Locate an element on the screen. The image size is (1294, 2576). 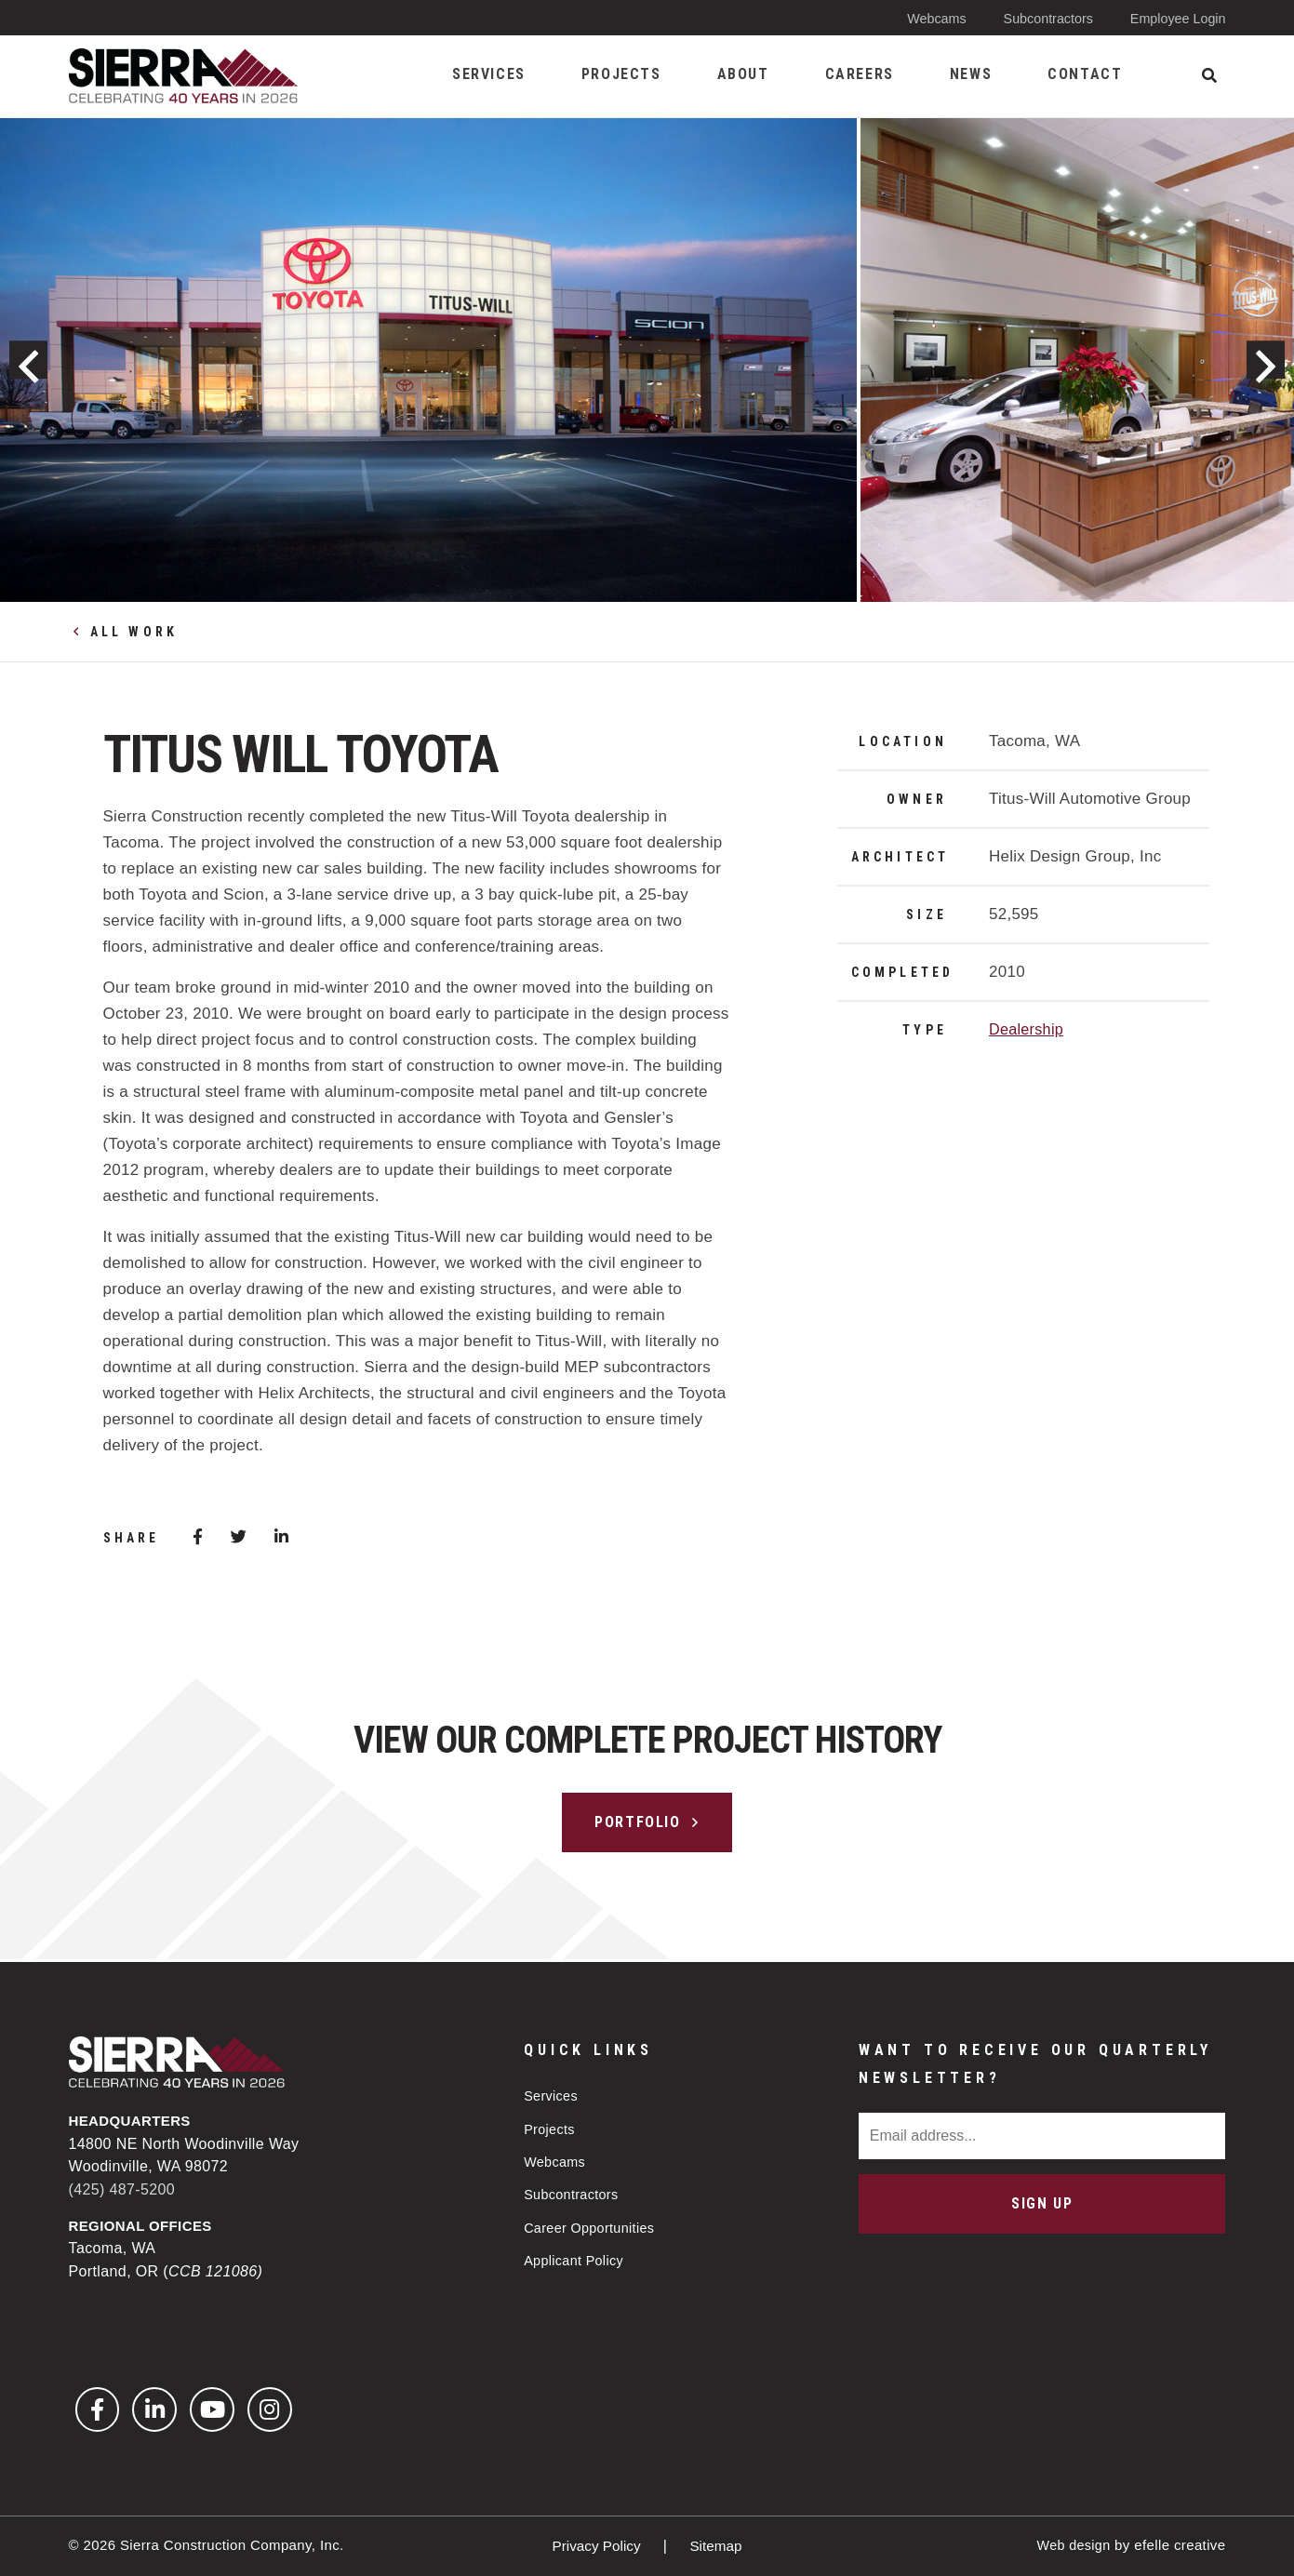
Services is located at coordinates (552, 2093).